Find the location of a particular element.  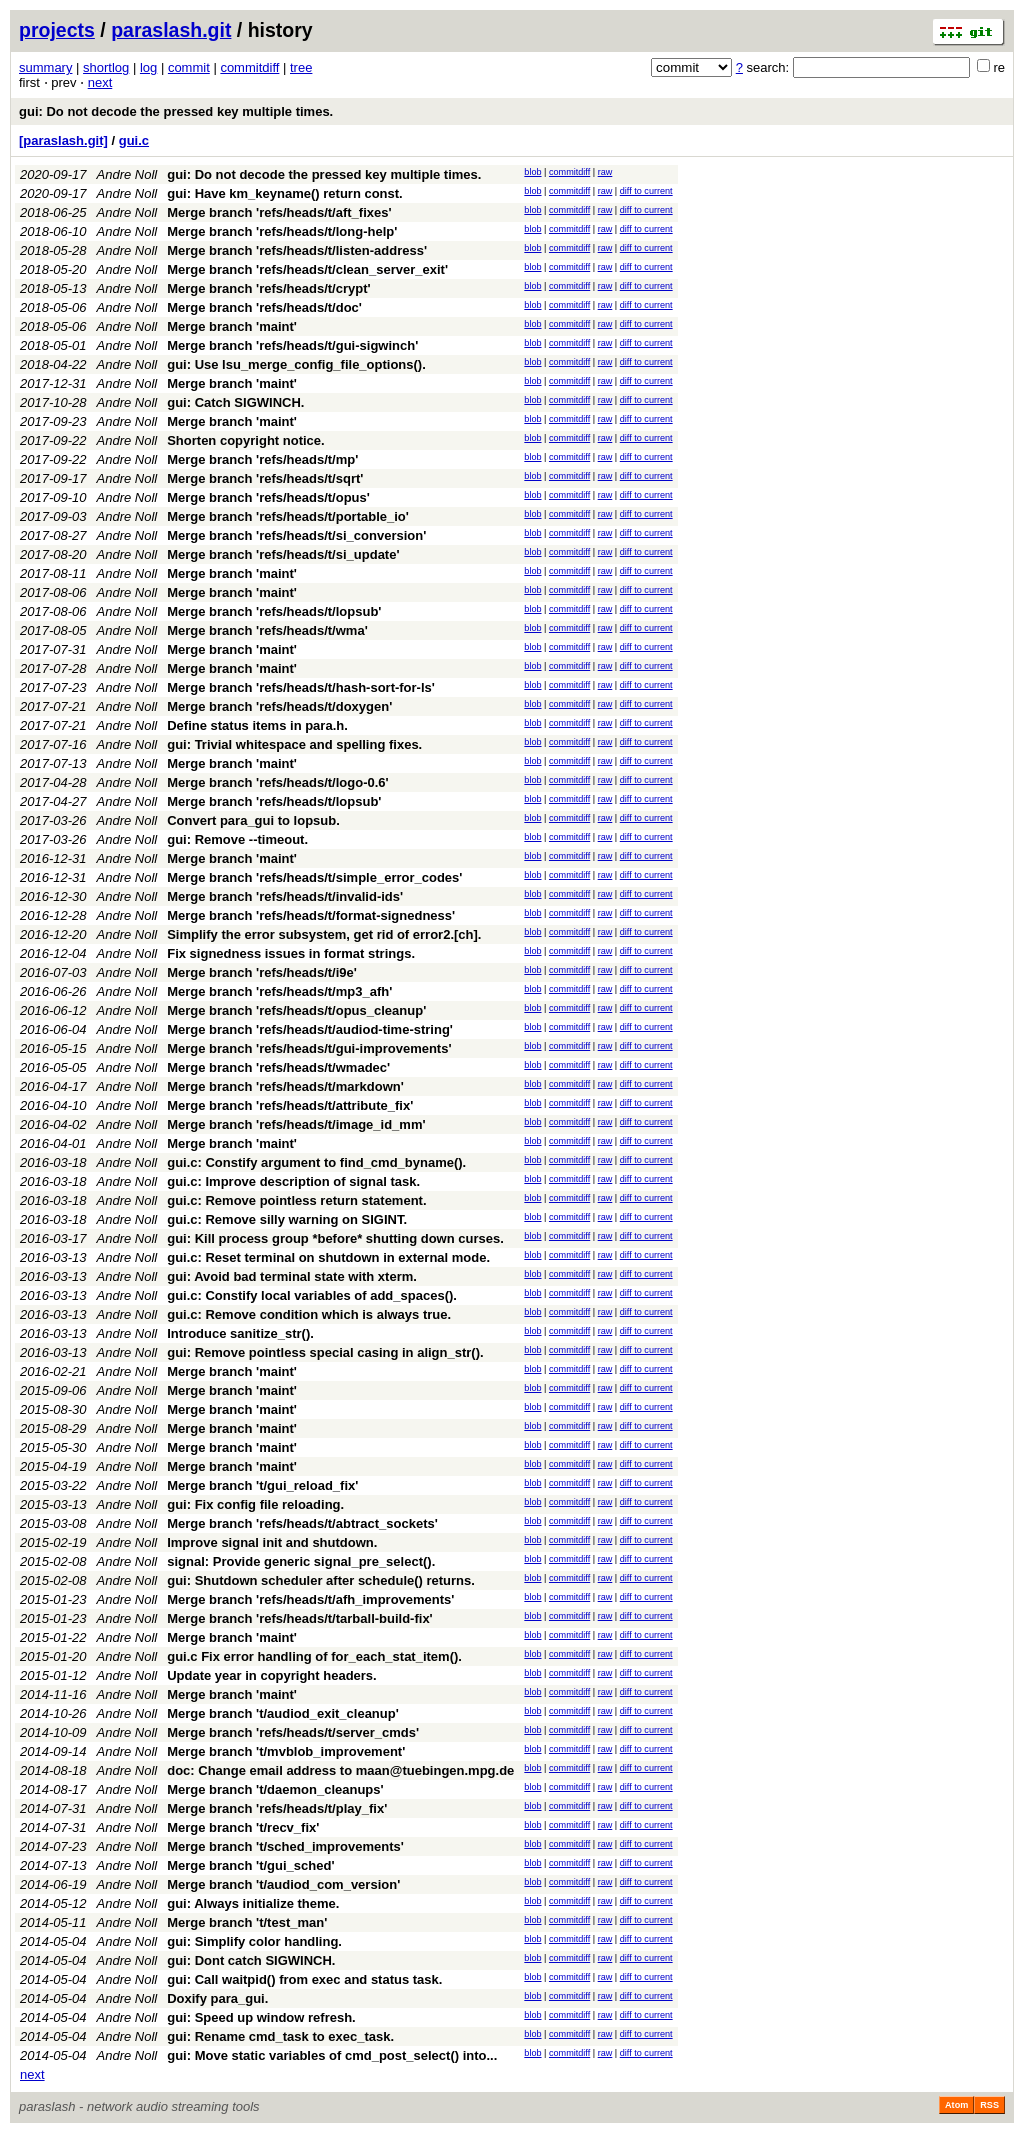

gui.c is located at coordinates (134, 140).